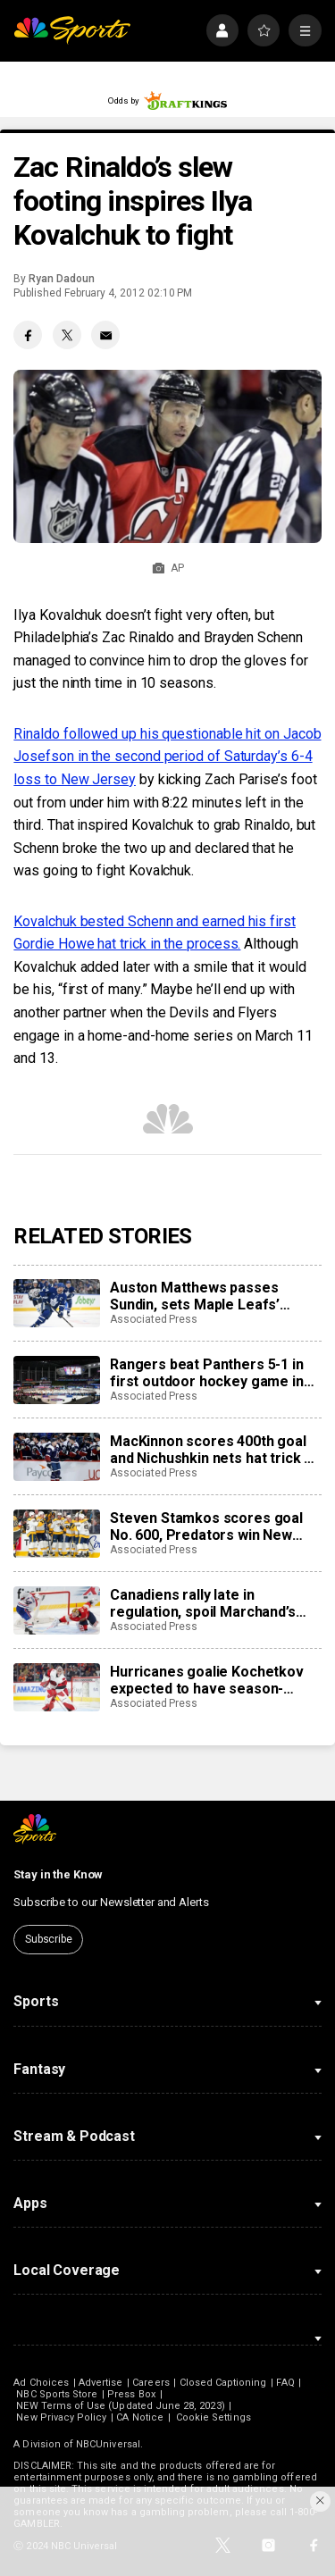 This screenshot has height=2576, width=335. What do you see at coordinates (56, 1303) in the screenshot?
I see `[Auston Matthews passes Sundin, sets Maple Leafs’ franchise record with 421st career goal]` at bounding box center [56, 1303].